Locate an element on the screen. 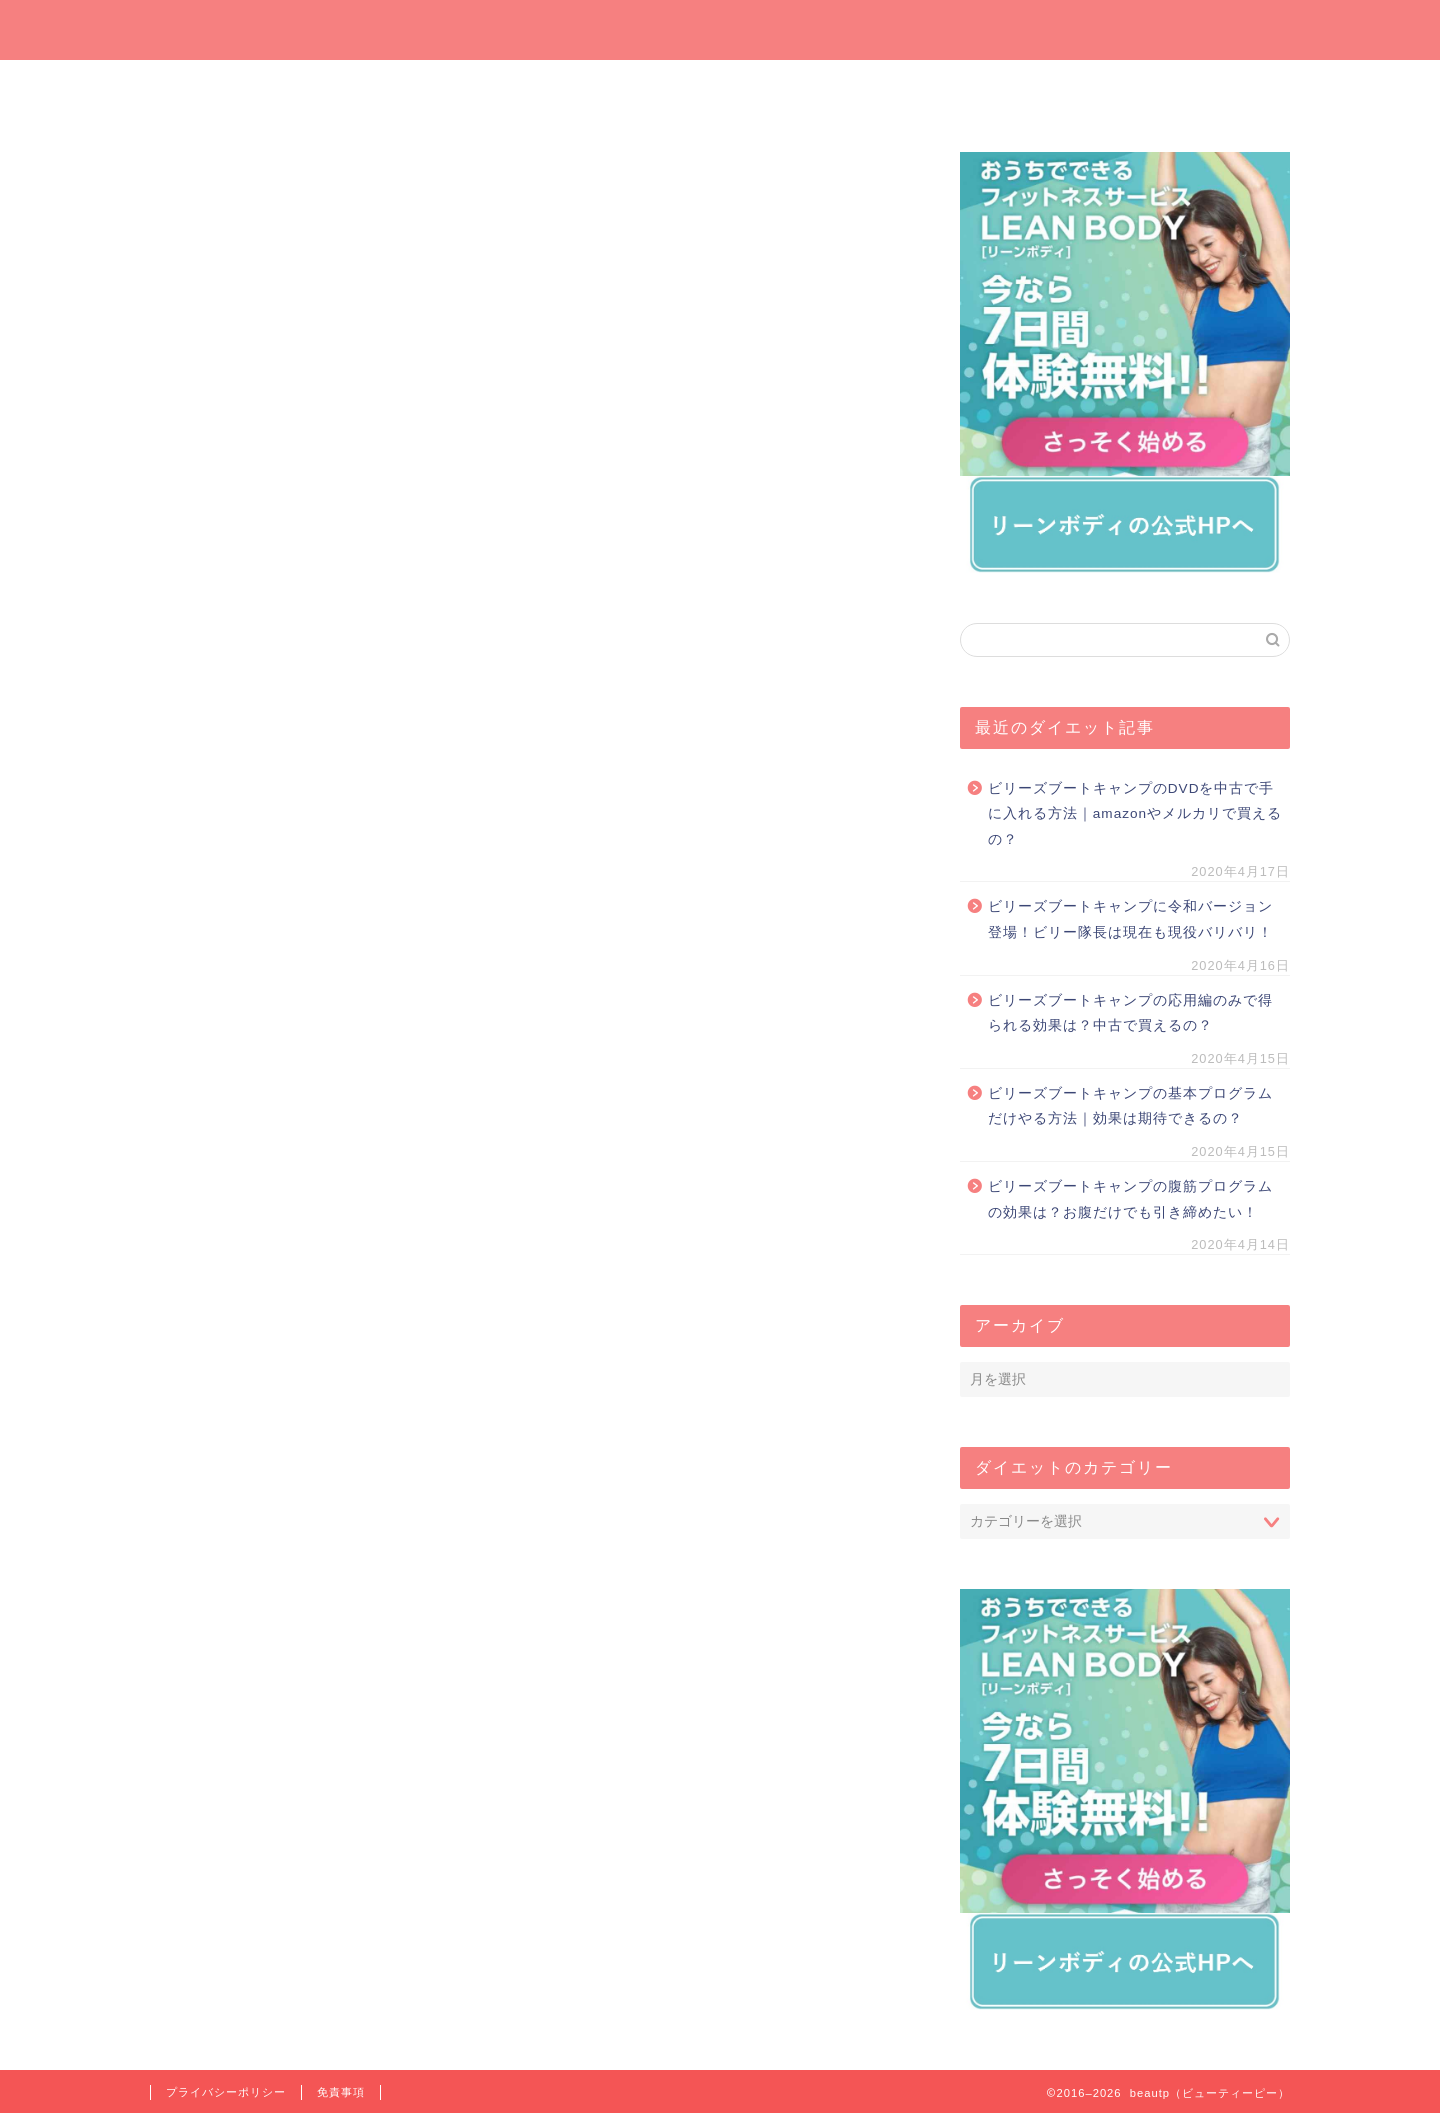  免責事項 is located at coordinates (341, 2092).